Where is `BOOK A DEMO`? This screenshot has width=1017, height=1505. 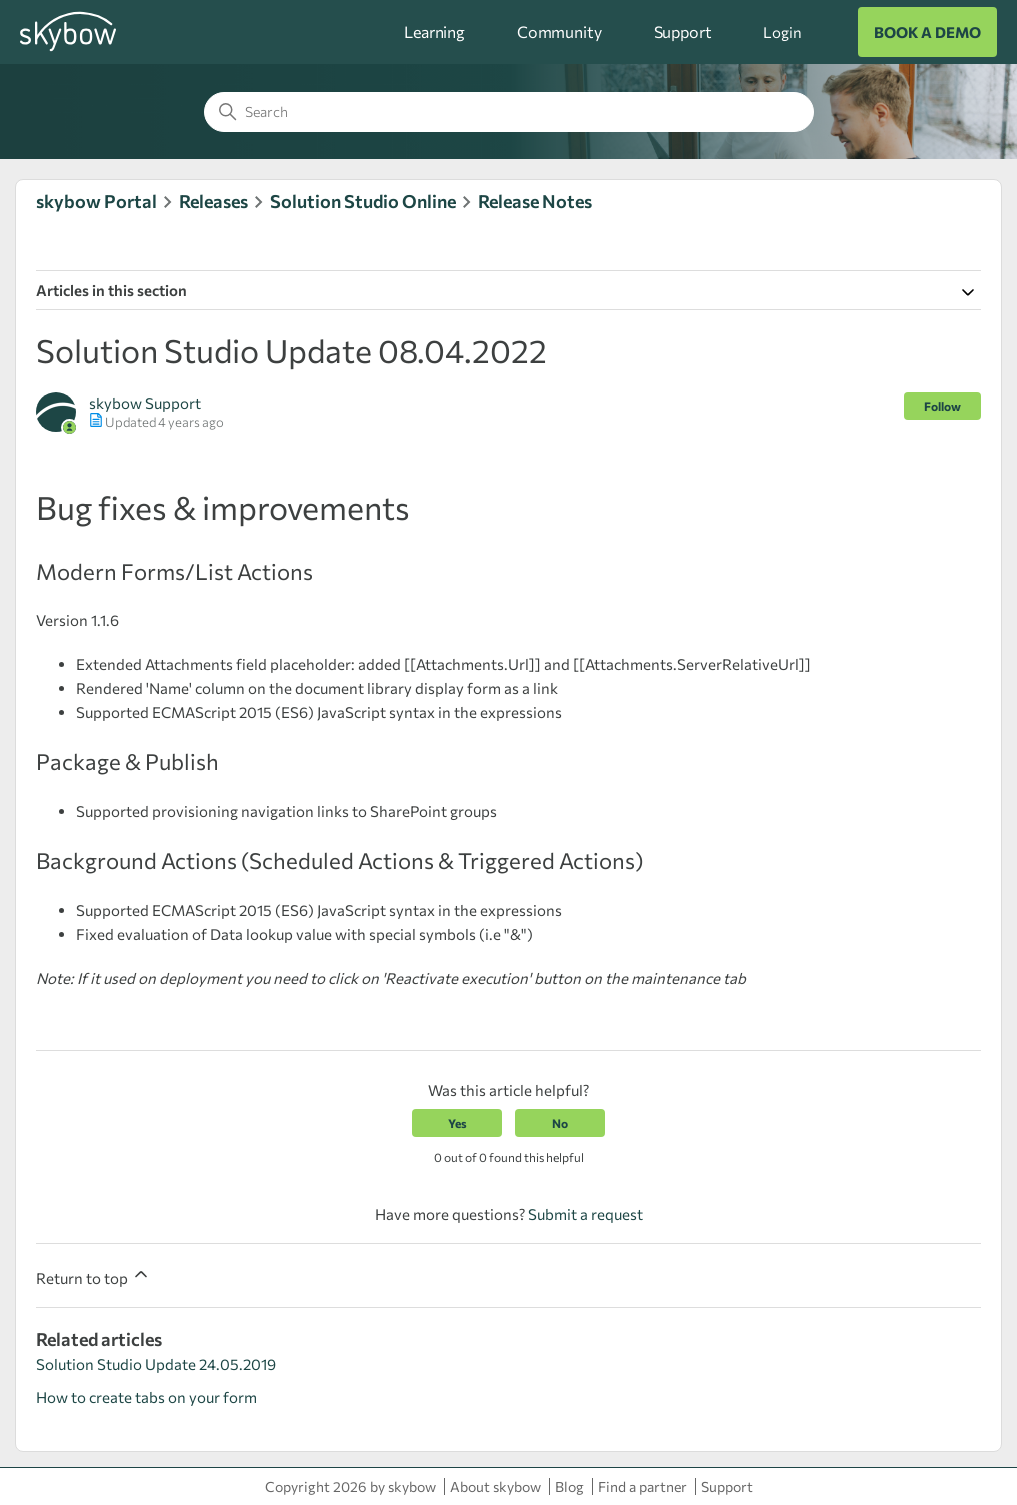 BOOK A DEMO is located at coordinates (927, 32).